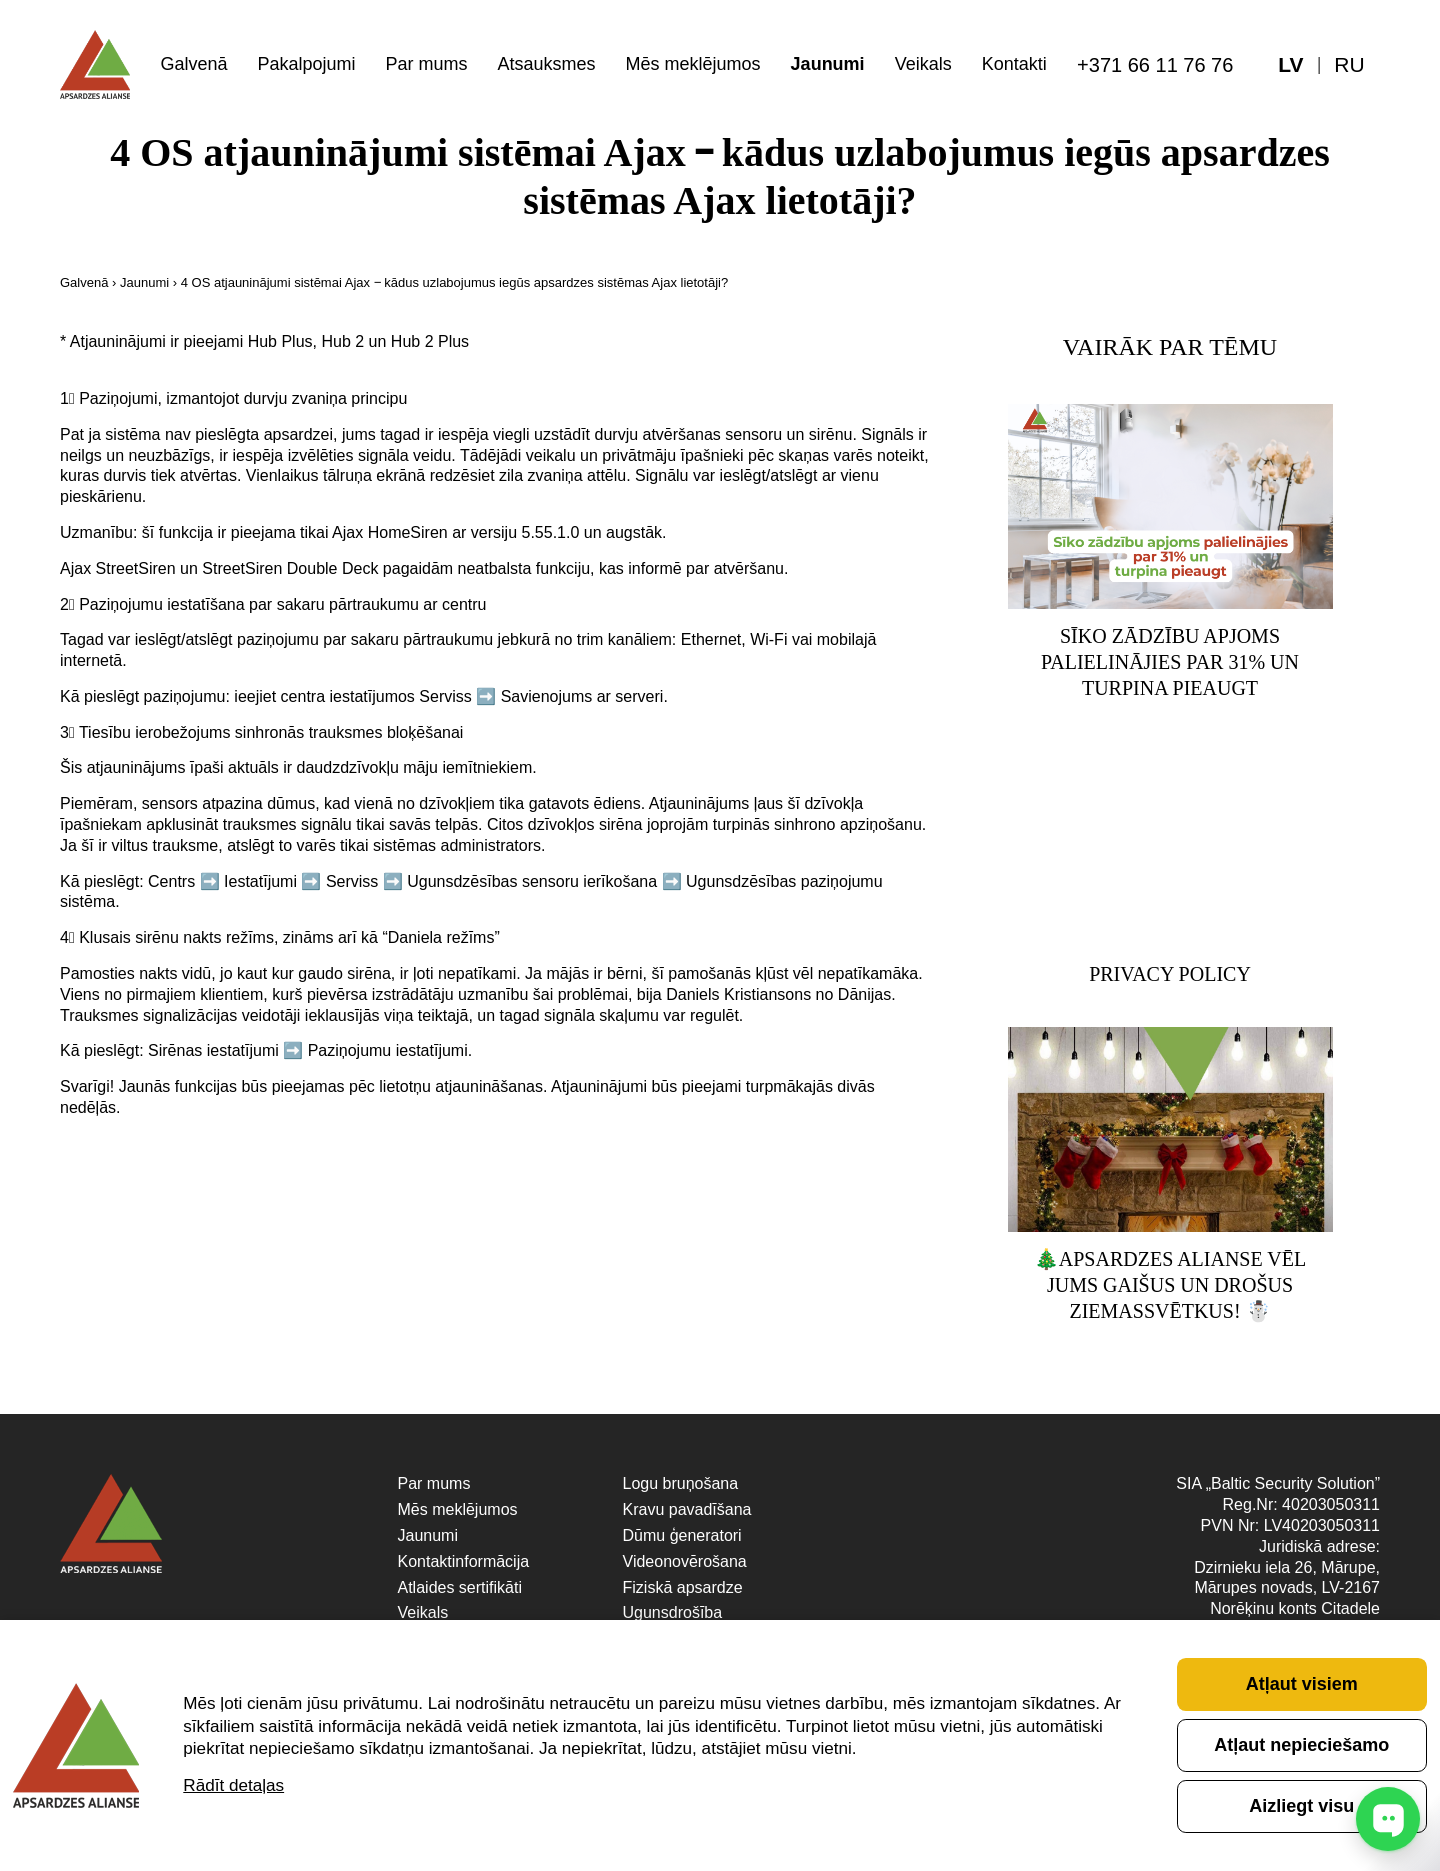 The image size is (1440, 1871). Describe the element at coordinates (1014, 64) in the screenshot. I see `Kontakti` at that location.